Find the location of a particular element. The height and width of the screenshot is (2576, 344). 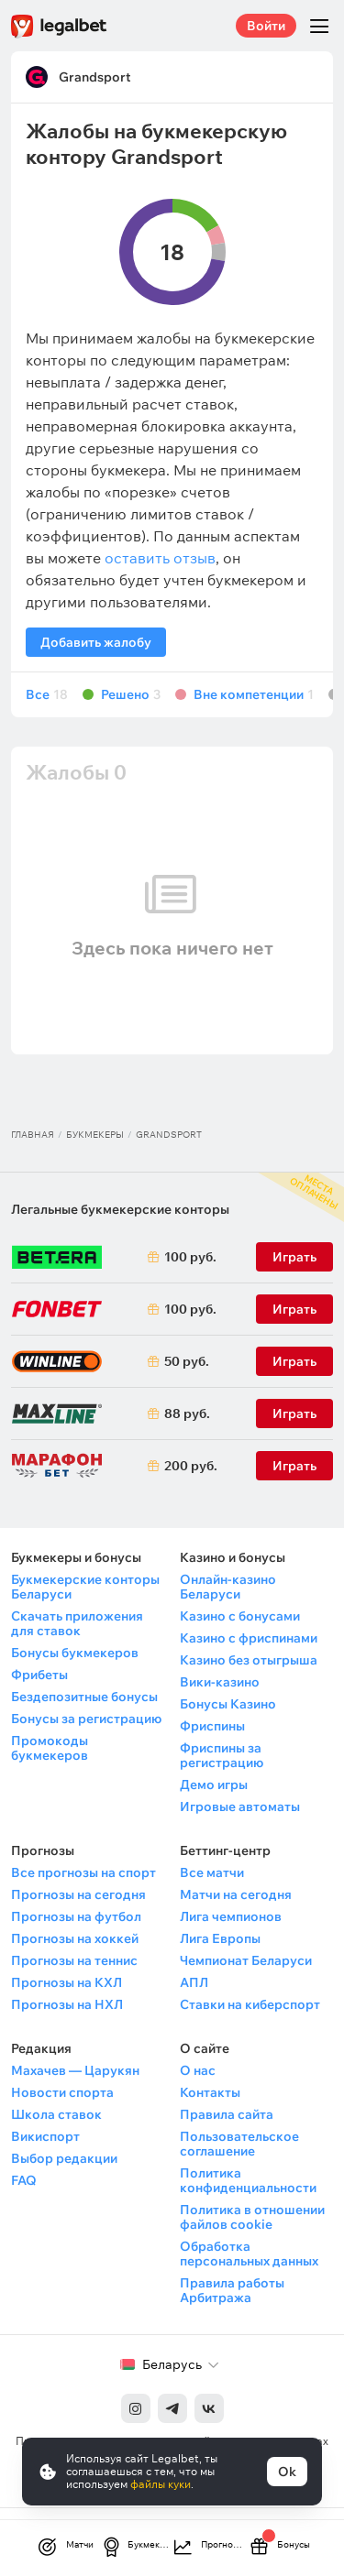

Ставки на киберспорт is located at coordinates (250, 2004).